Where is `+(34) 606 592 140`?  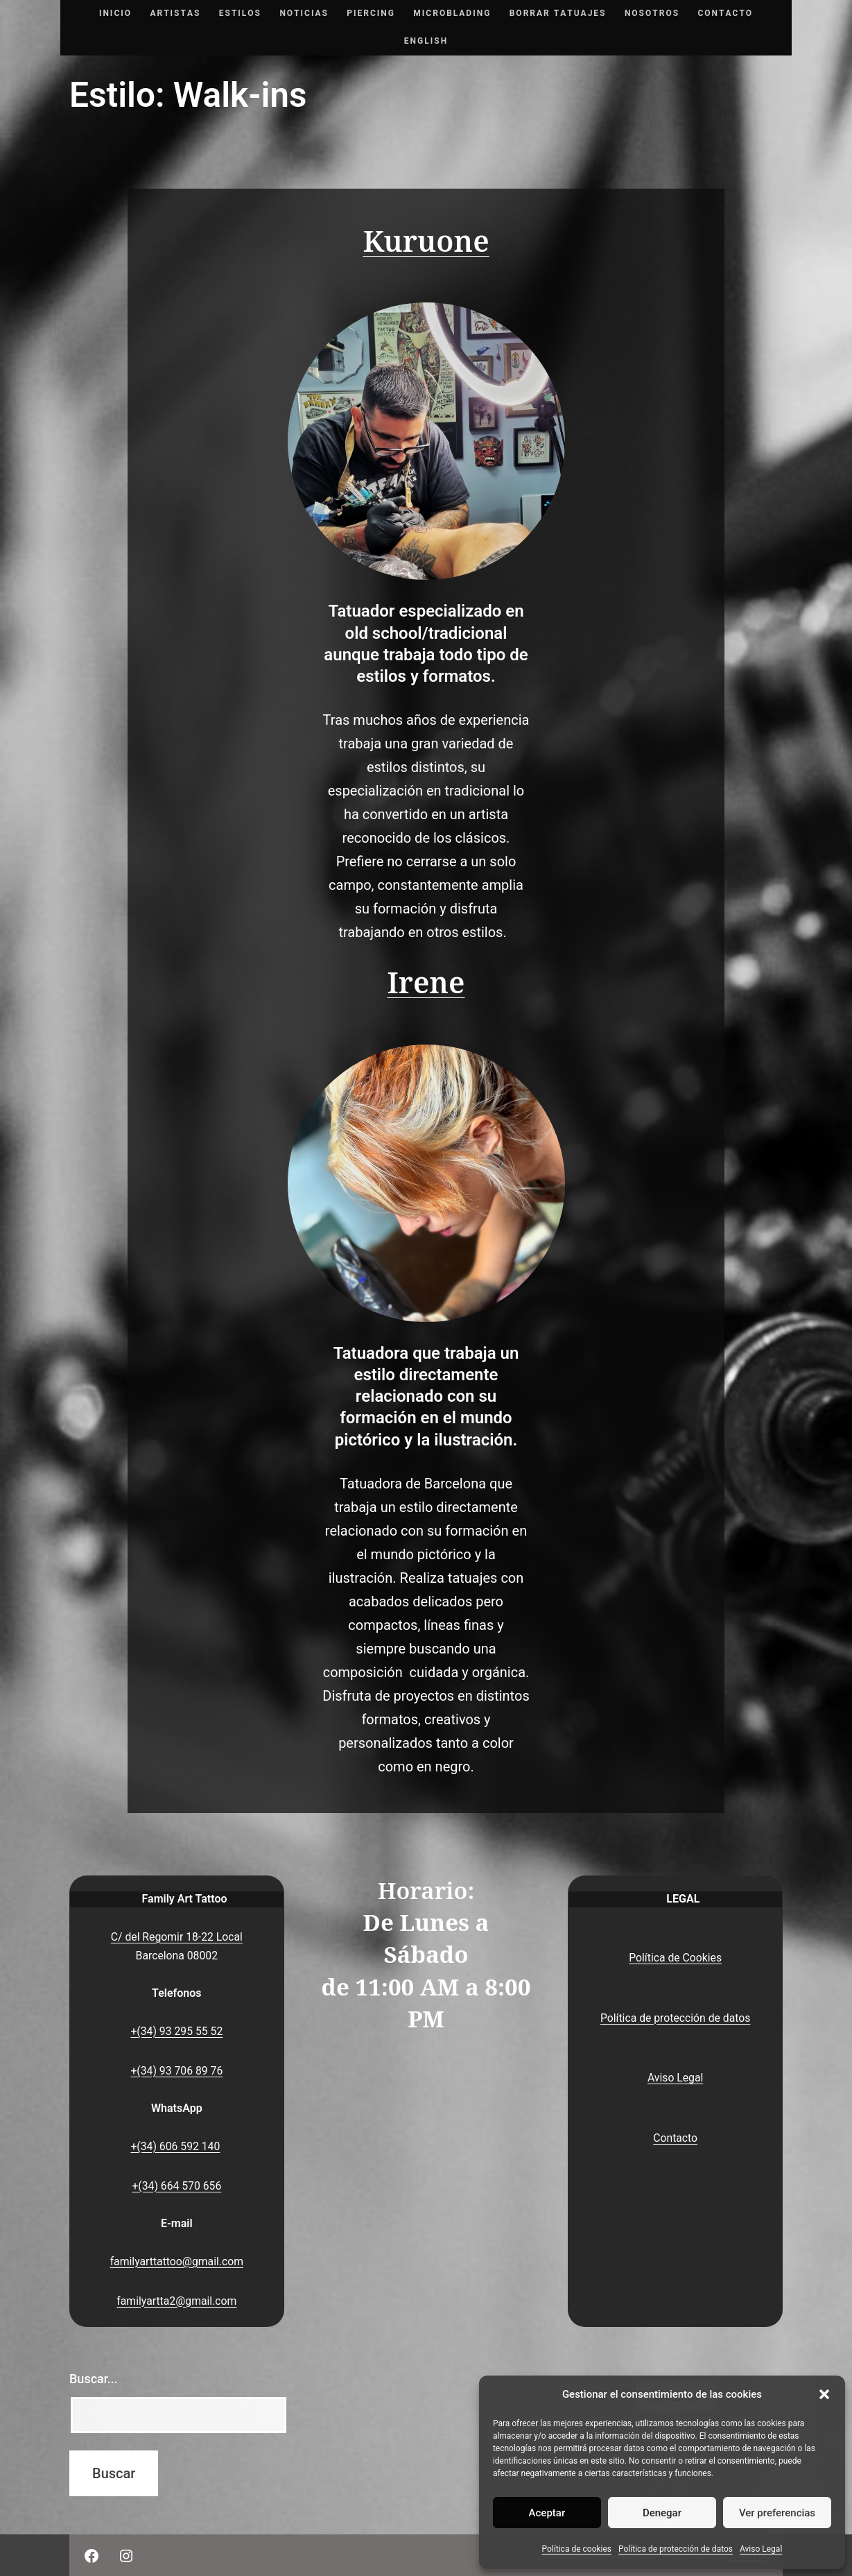 +(34) 606 592 140 is located at coordinates (175, 2146).